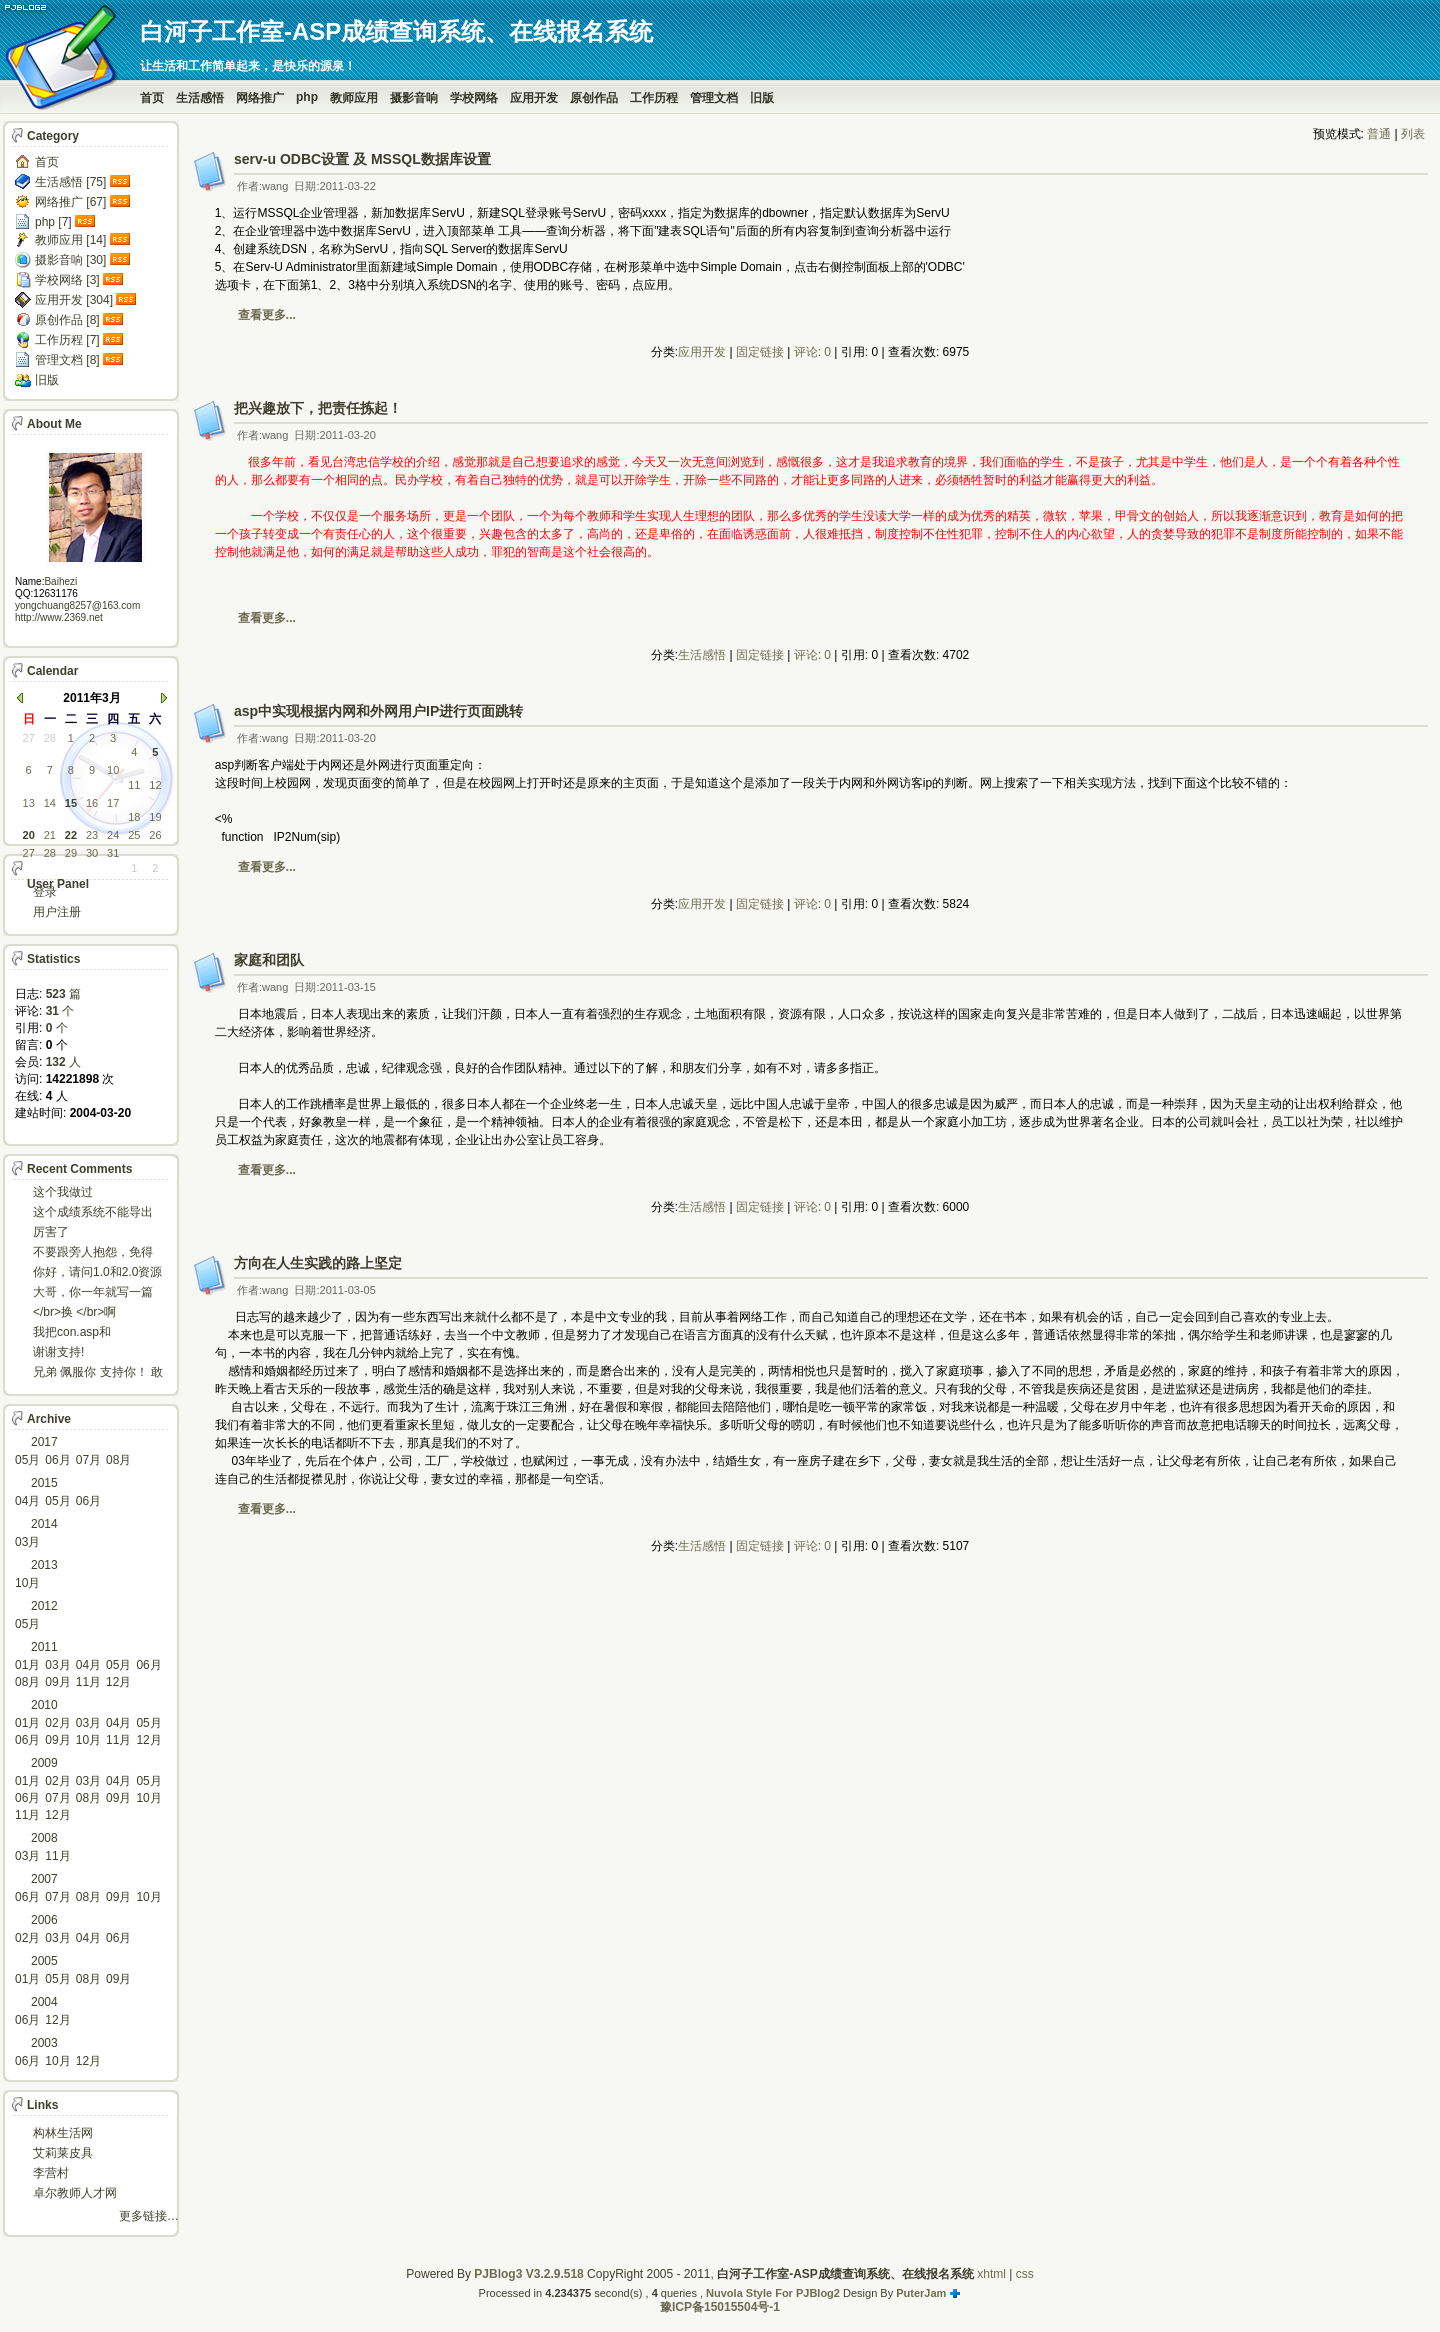 This screenshot has width=1440, height=2332. I want to click on 13, so click(29, 803).